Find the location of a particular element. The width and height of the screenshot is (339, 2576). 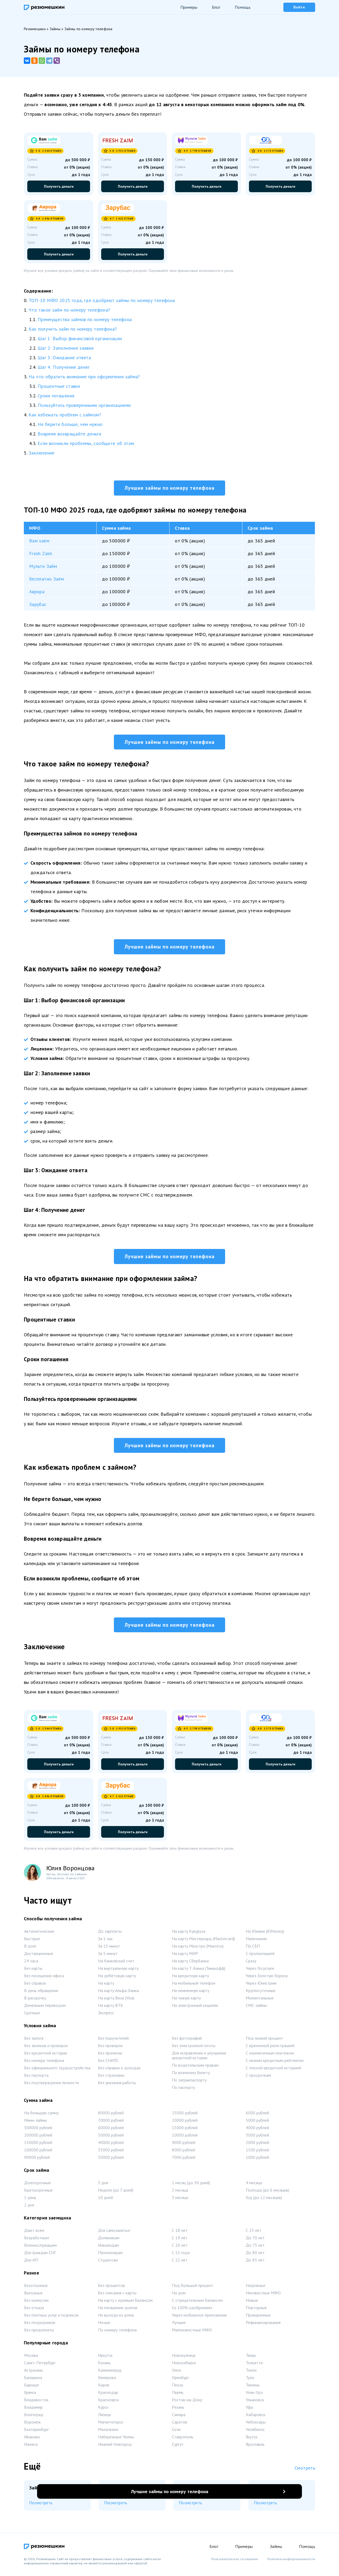

Ставрополь is located at coordinates (182, 2439).